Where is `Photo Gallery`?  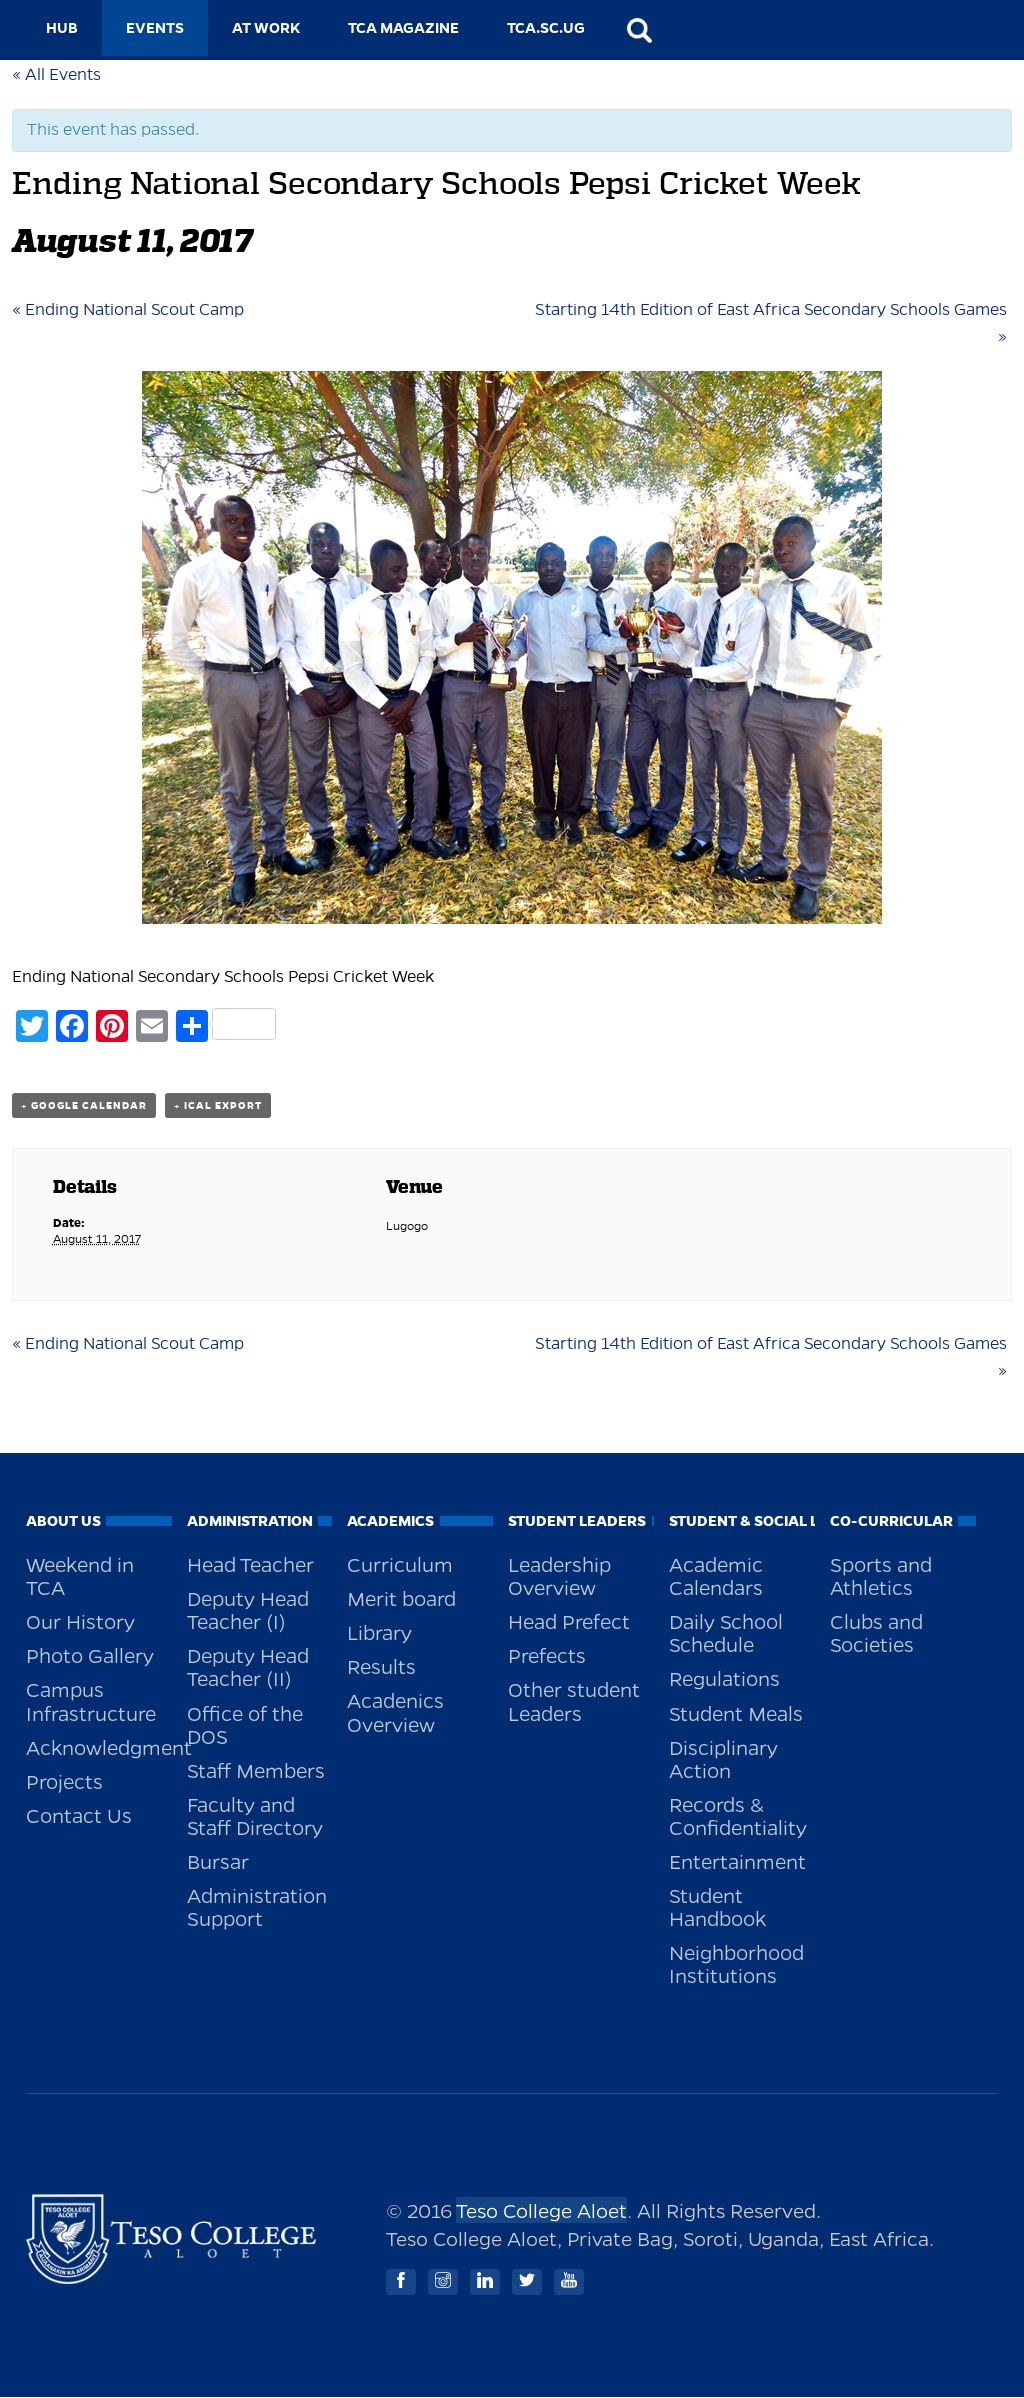
Photo Gallery is located at coordinates (90, 1655).